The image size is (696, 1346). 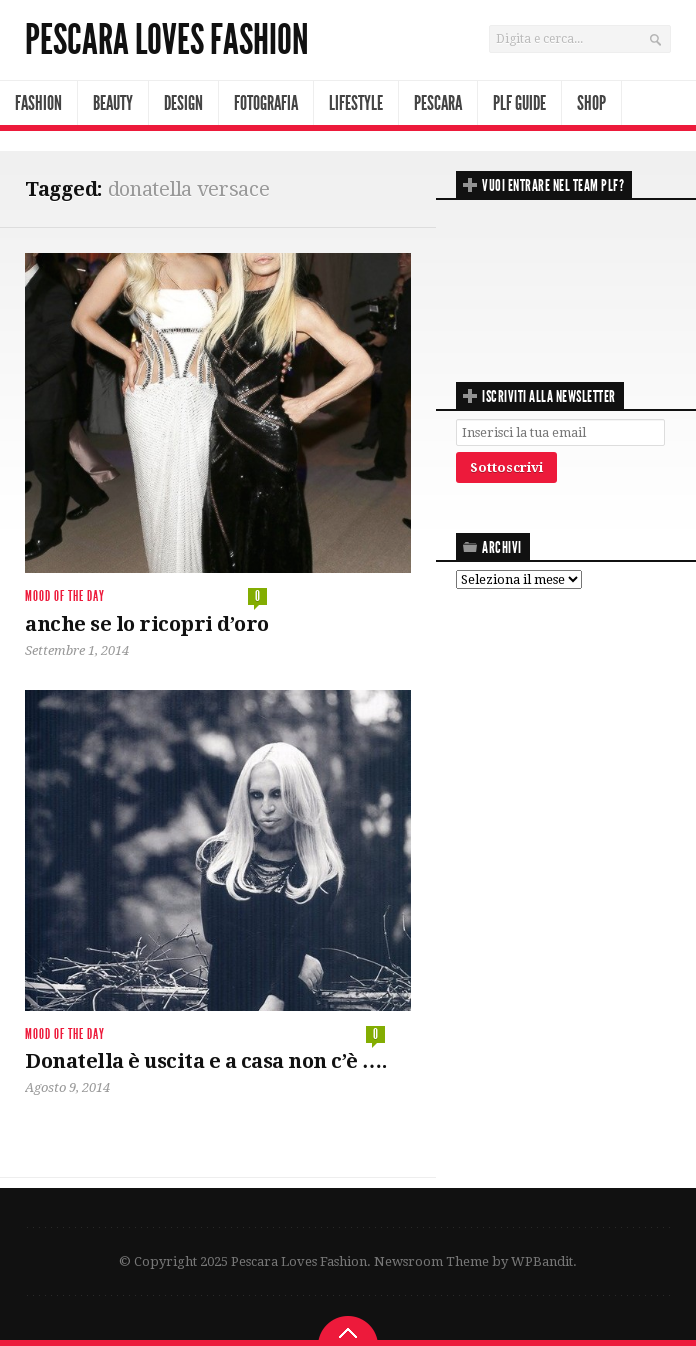 I want to click on Shop, so click(x=591, y=103).